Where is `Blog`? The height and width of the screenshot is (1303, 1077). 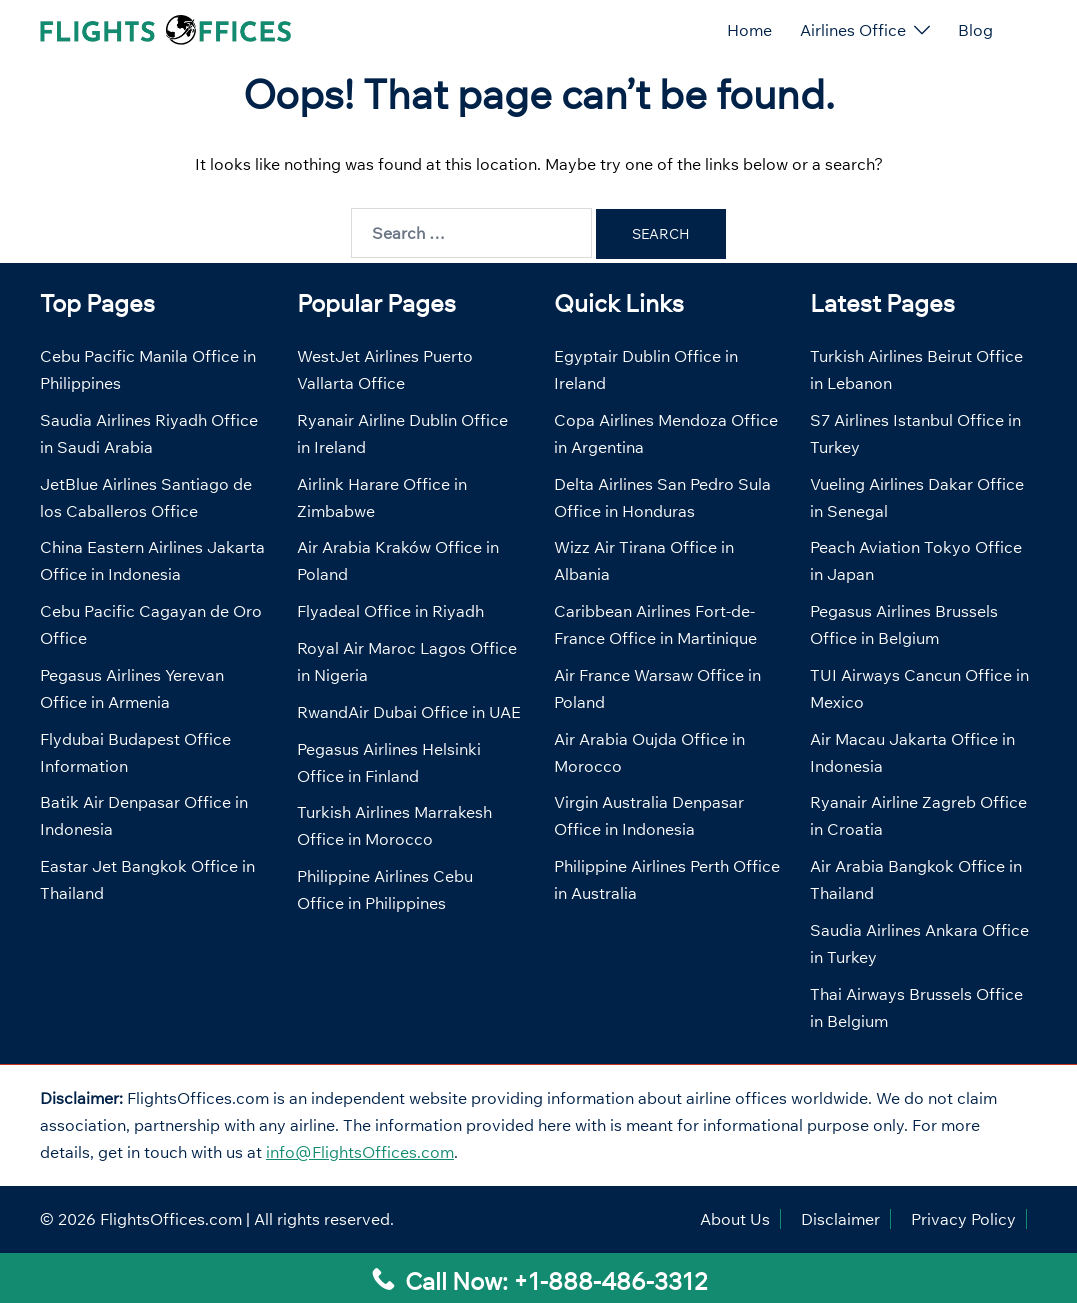
Blog is located at coordinates (975, 30).